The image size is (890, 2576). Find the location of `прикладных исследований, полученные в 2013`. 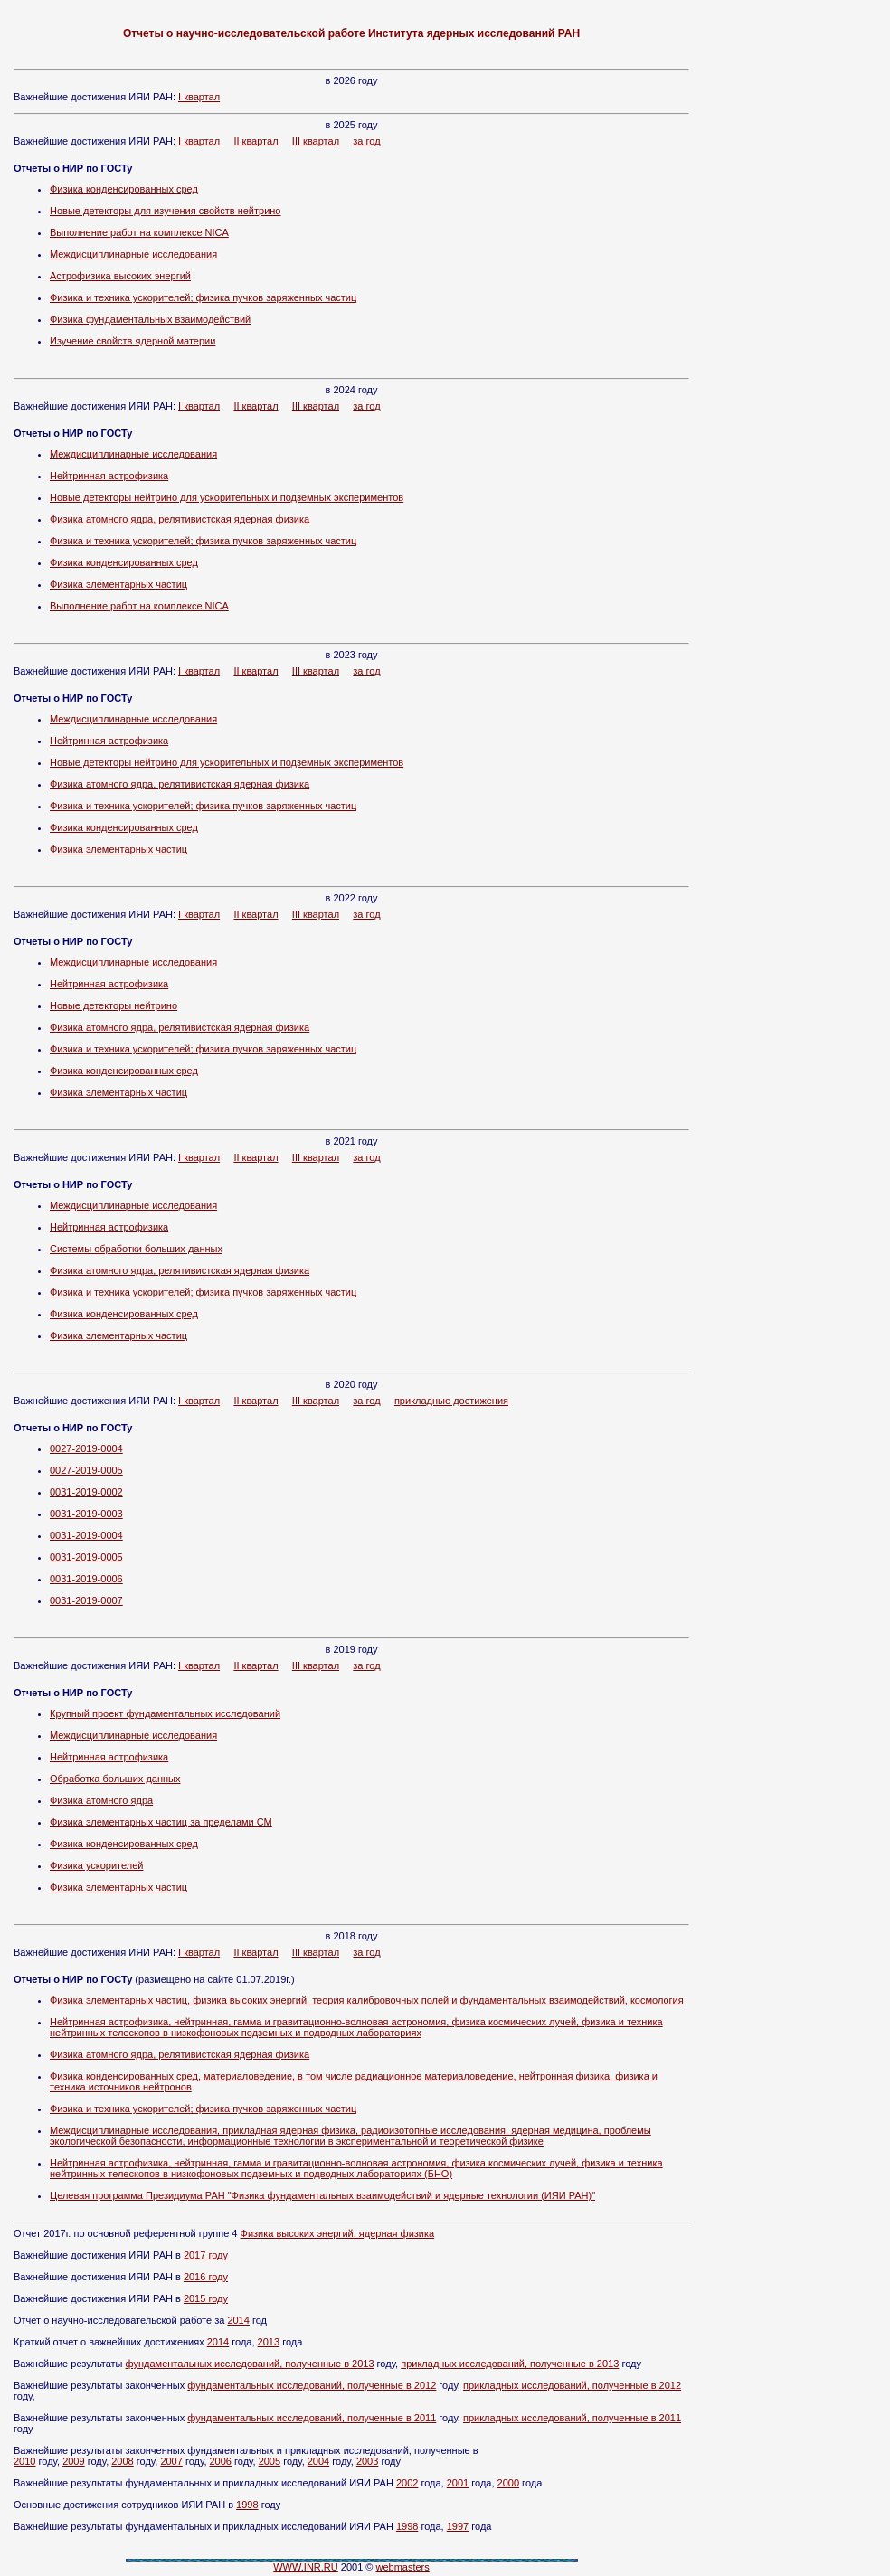

прикладных исследований, полученные в 2013 is located at coordinates (510, 2363).